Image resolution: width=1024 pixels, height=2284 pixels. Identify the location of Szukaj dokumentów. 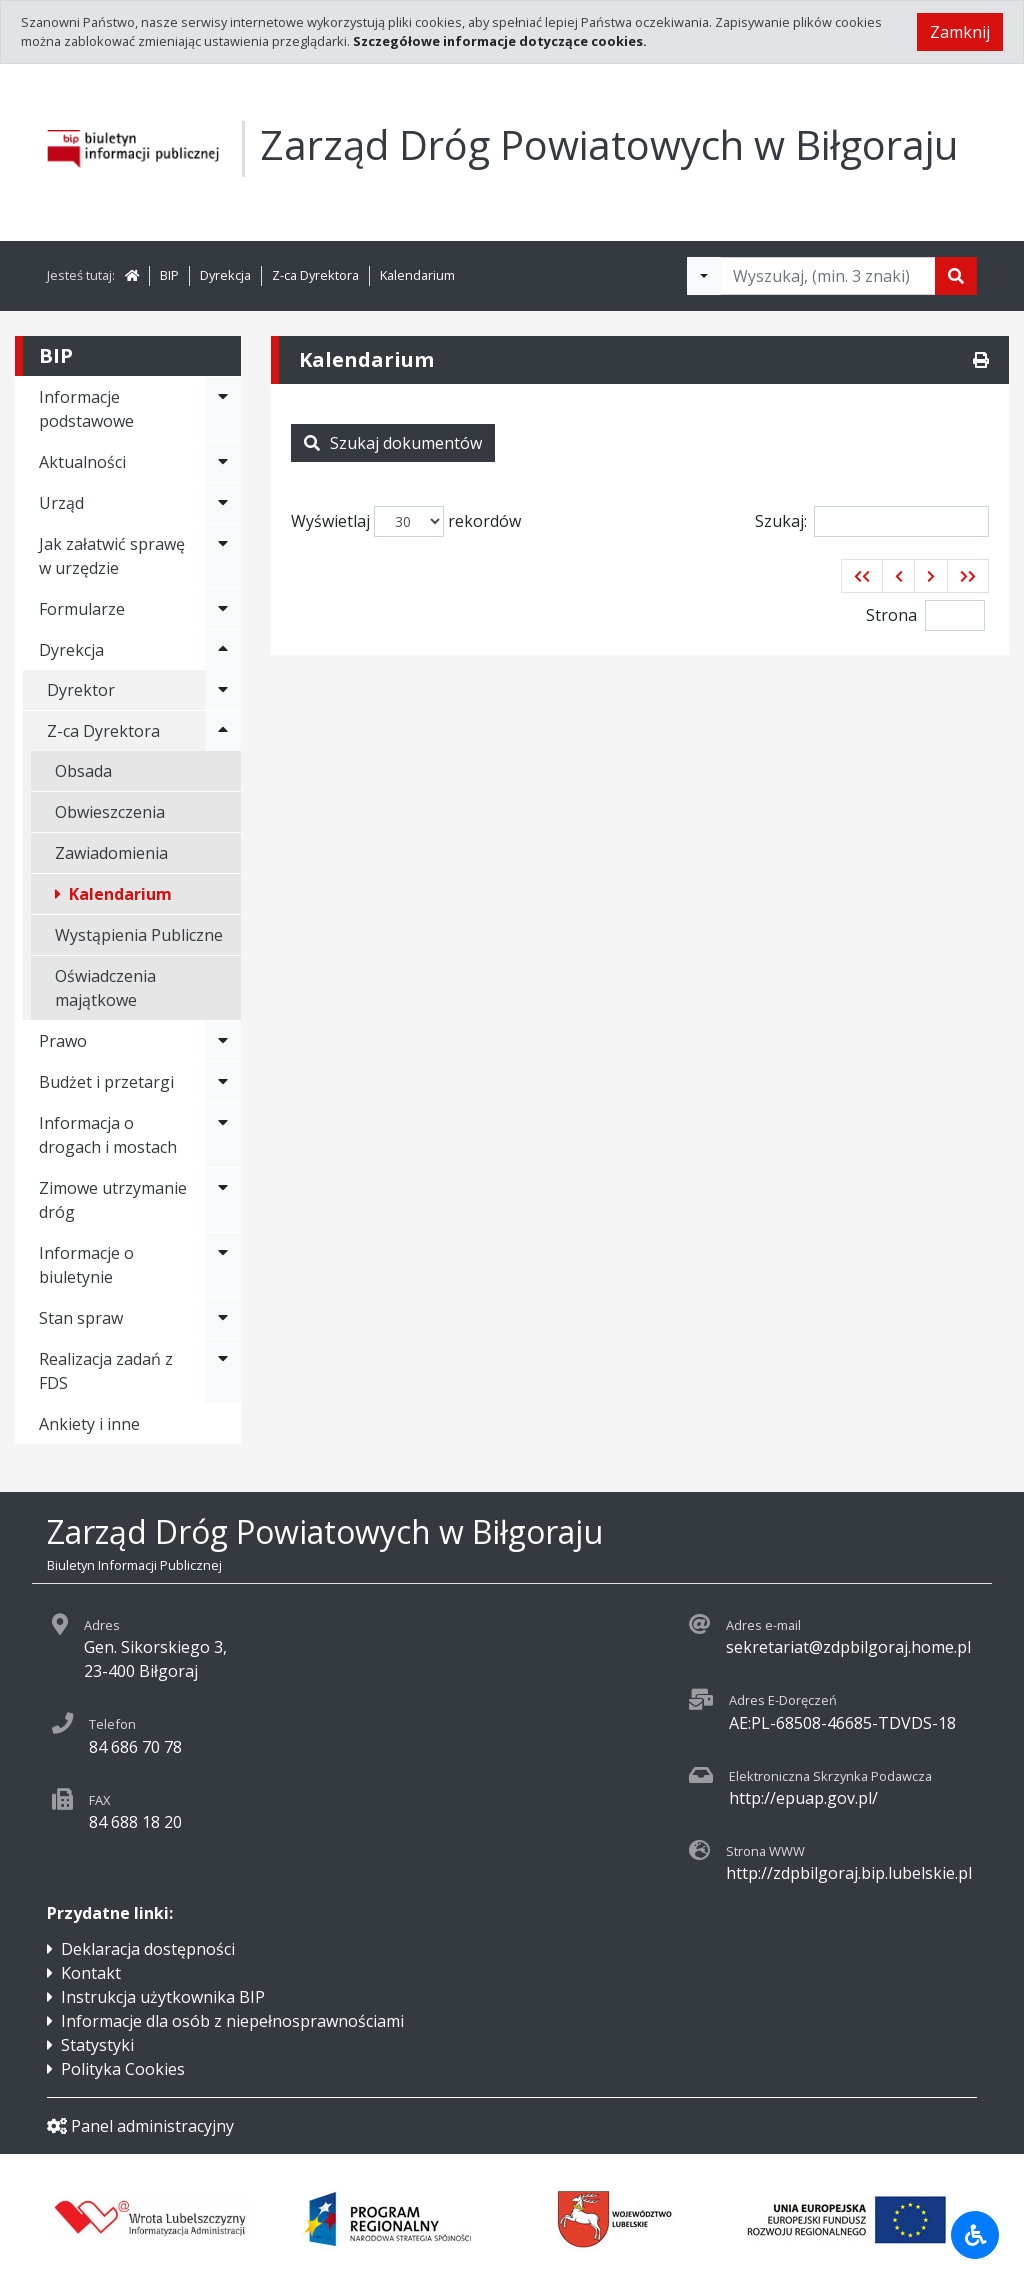
(393, 443).